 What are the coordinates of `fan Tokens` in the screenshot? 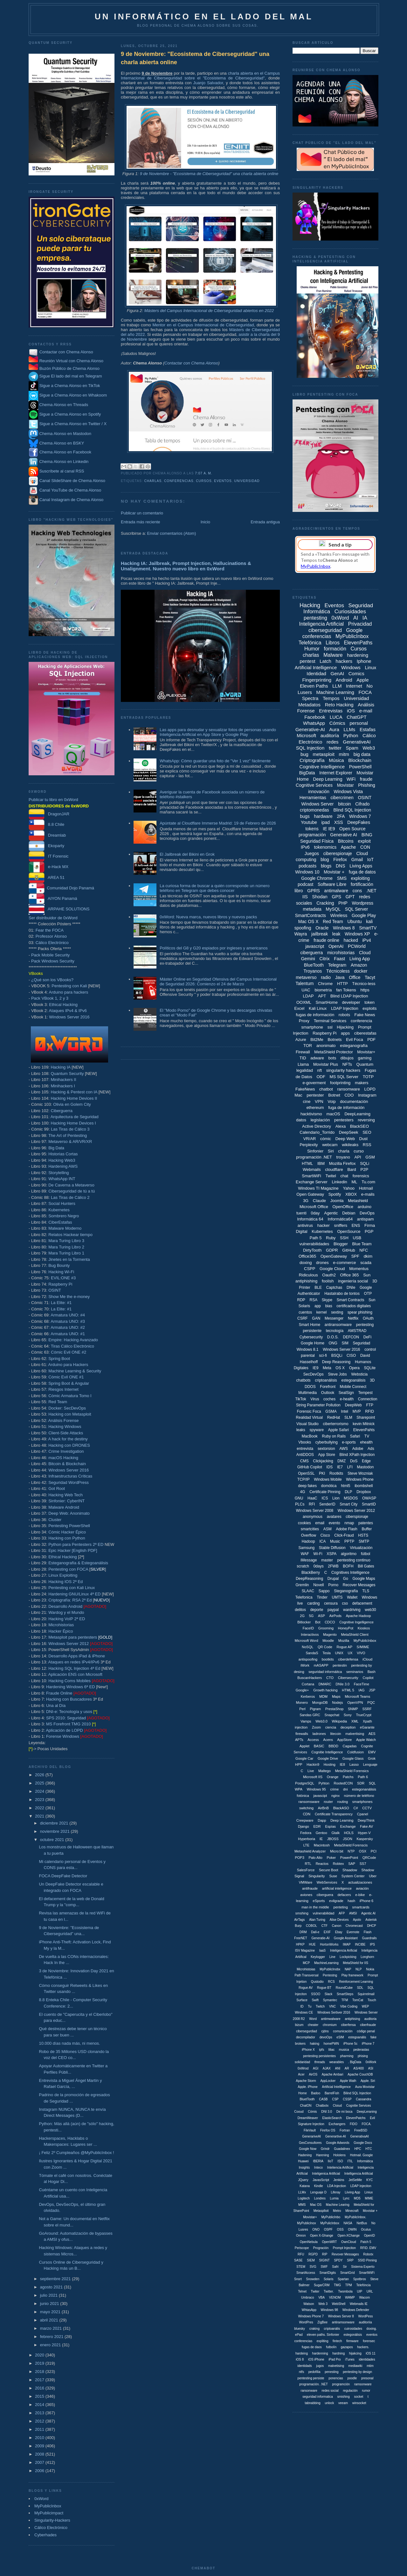 It's located at (346, 990).